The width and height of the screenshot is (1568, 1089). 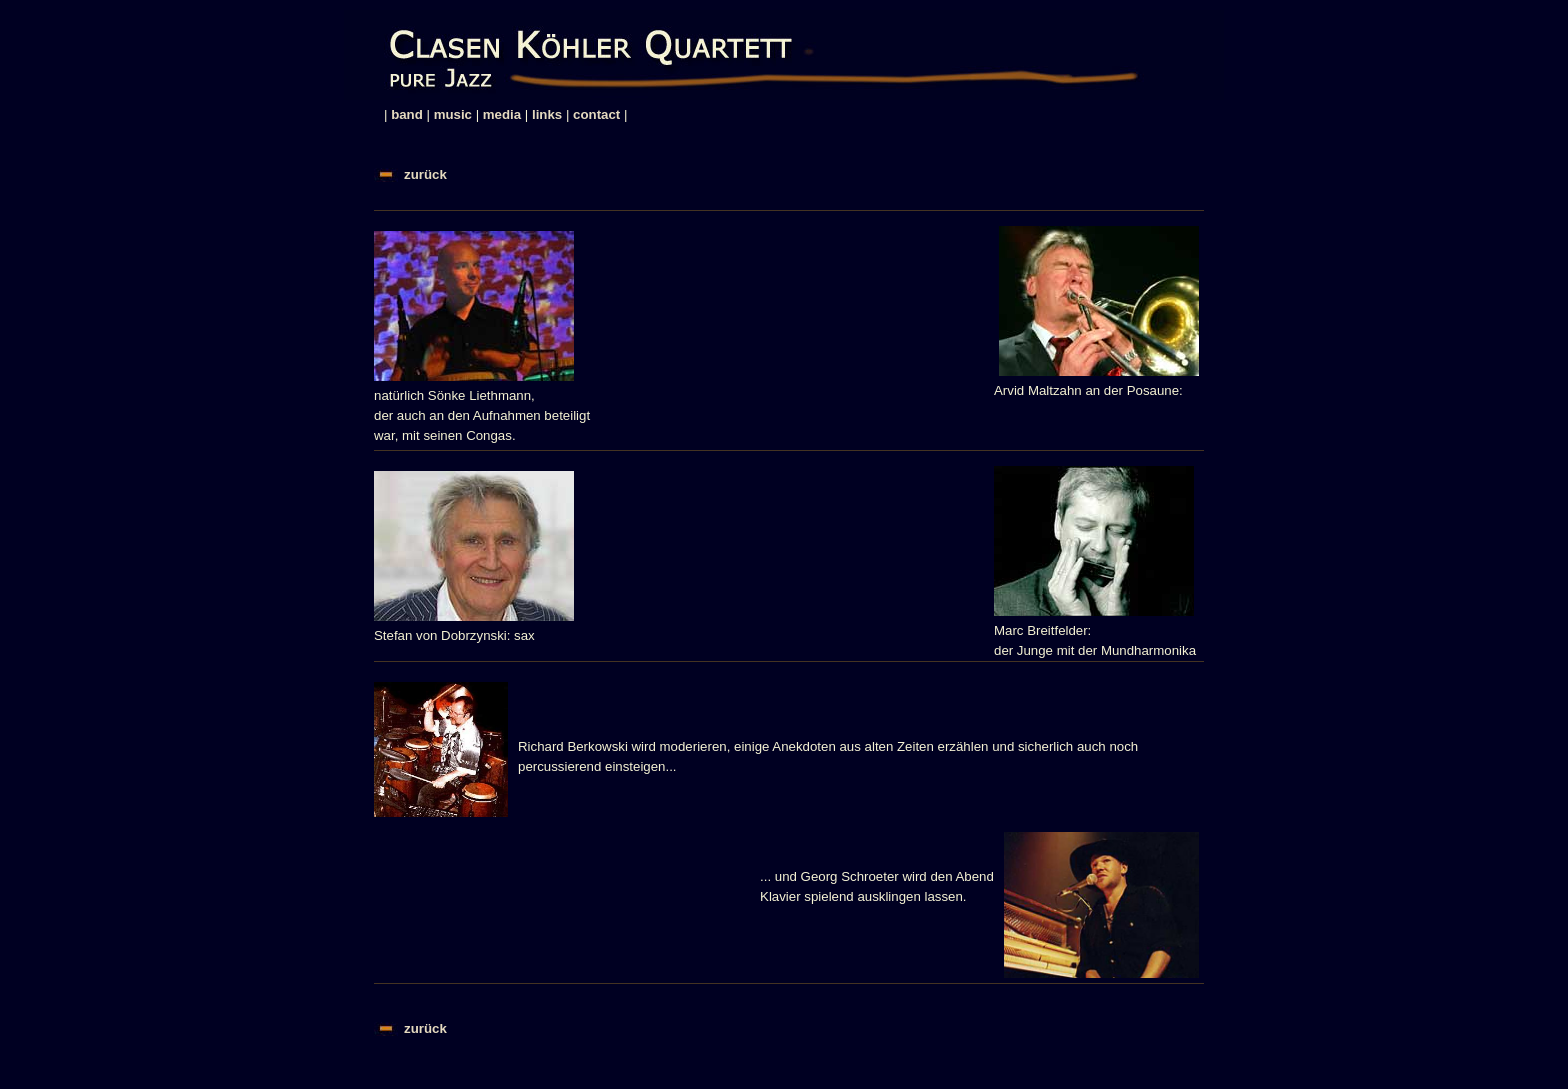 I want to click on band, so click(x=407, y=114).